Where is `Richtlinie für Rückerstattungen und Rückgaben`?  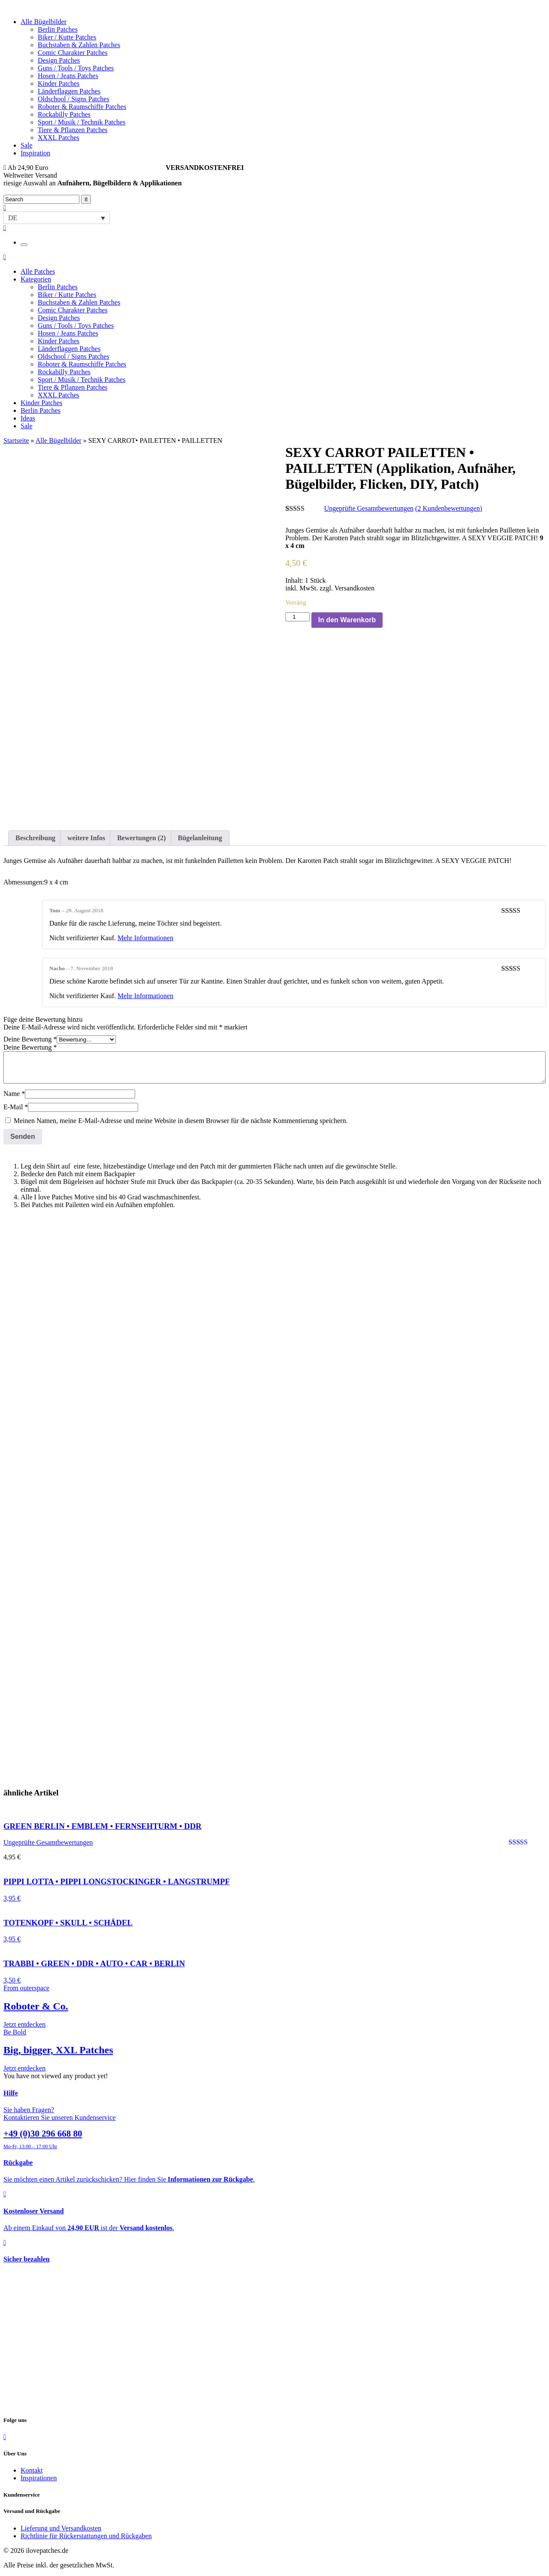 Richtlinie für Rückerstattungen und Rückgaben is located at coordinates (86, 2536).